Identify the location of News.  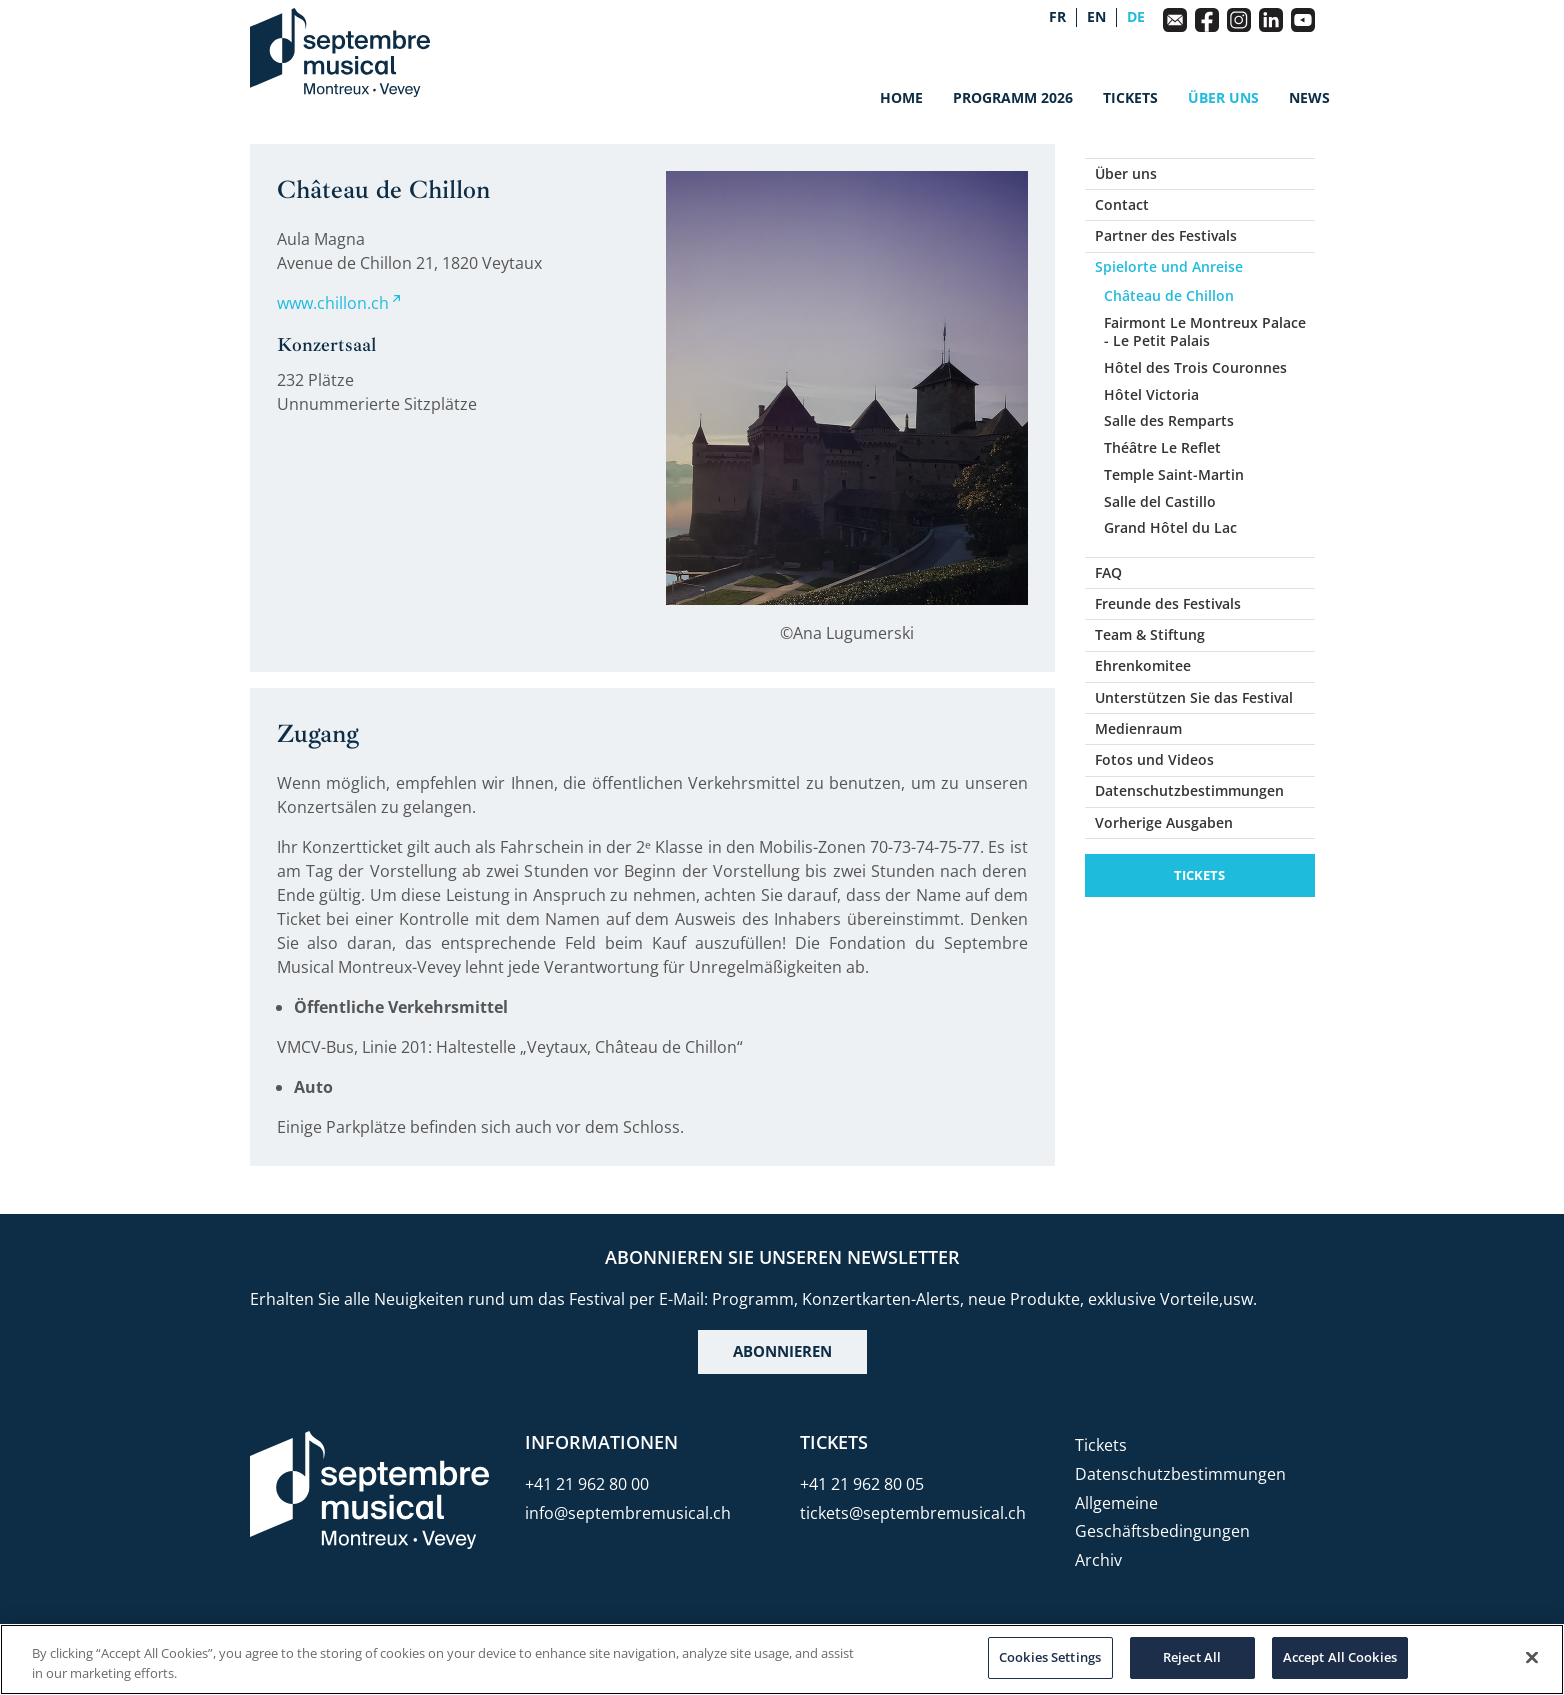
(1309, 97).